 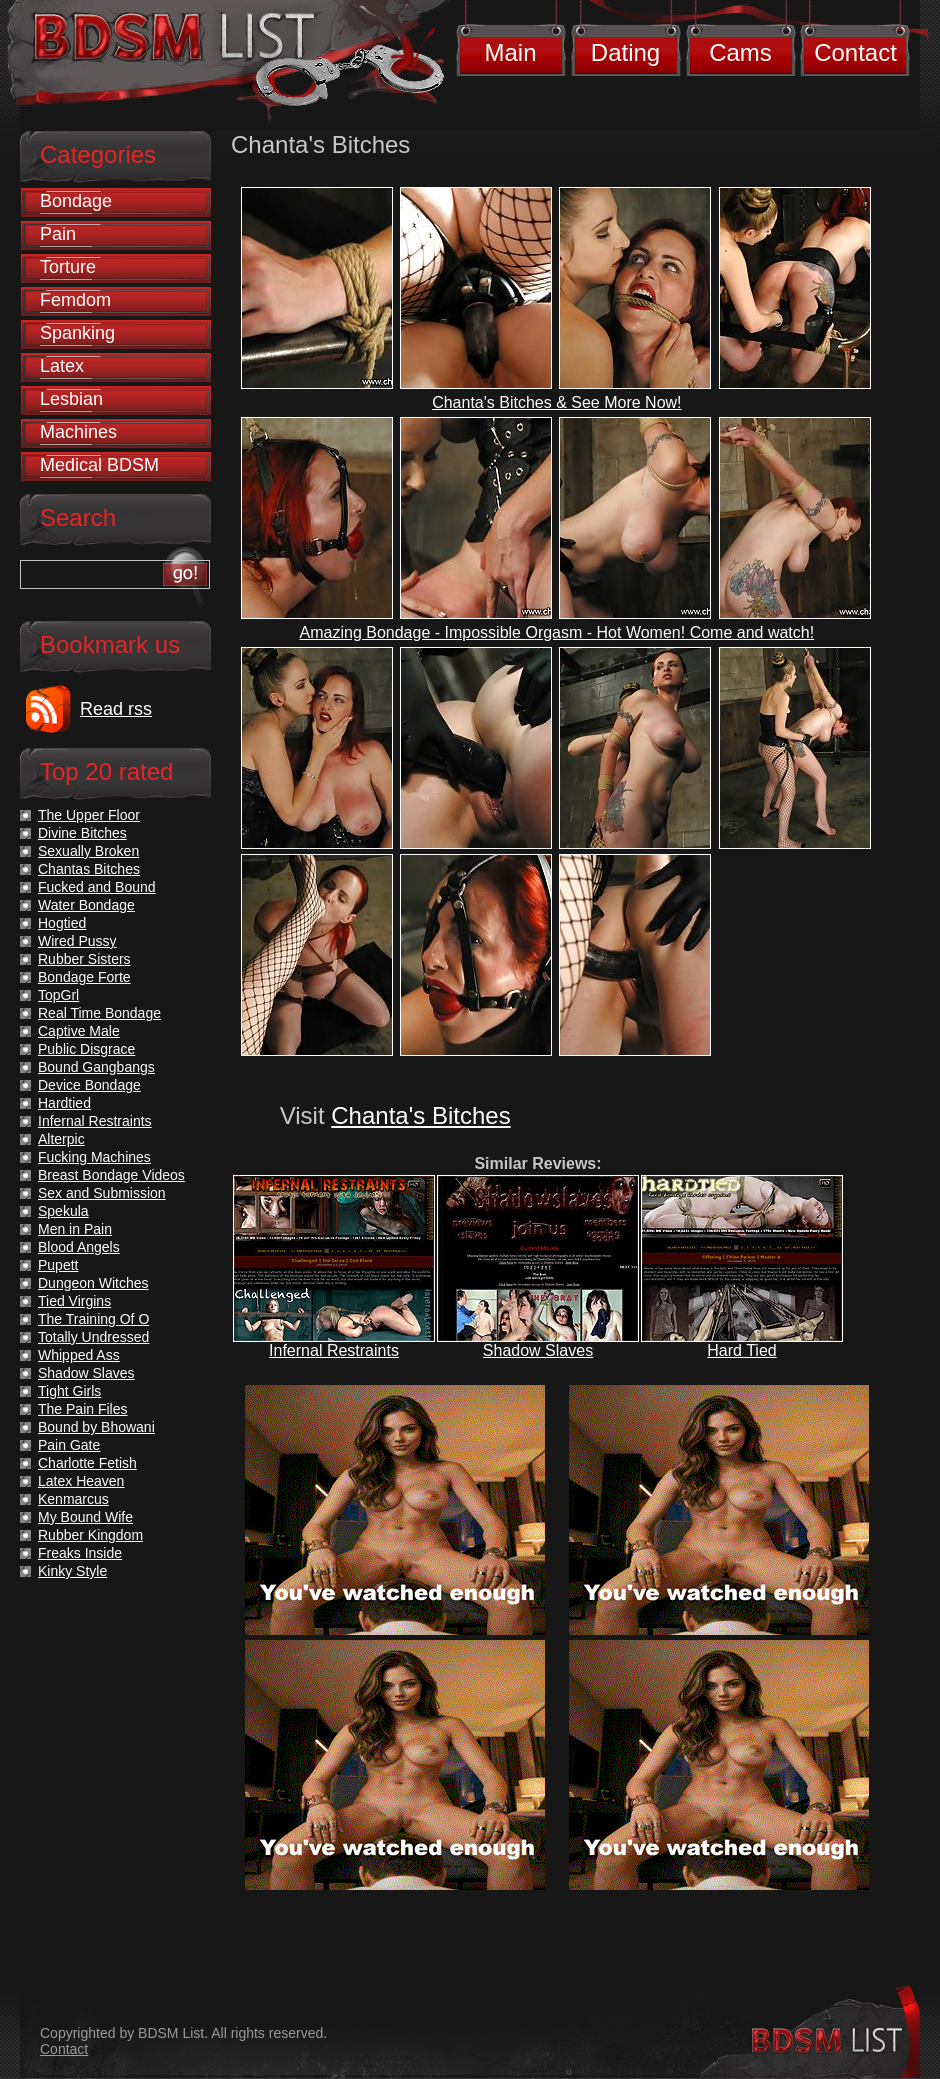 What do you see at coordinates (93, 1283) in the screenshot?
I see `Dungeon Witches` at bounding box center [93, 1283].